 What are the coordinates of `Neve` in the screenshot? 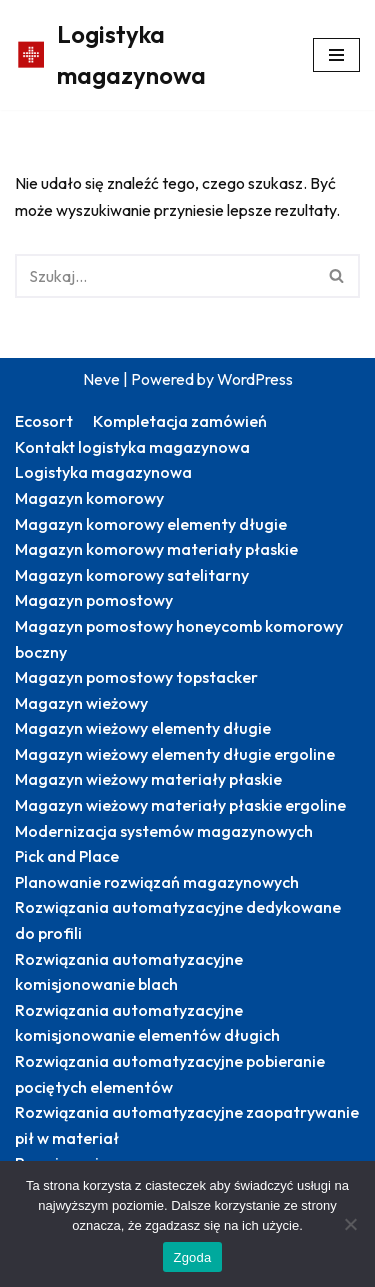 It's located at (101, 379).